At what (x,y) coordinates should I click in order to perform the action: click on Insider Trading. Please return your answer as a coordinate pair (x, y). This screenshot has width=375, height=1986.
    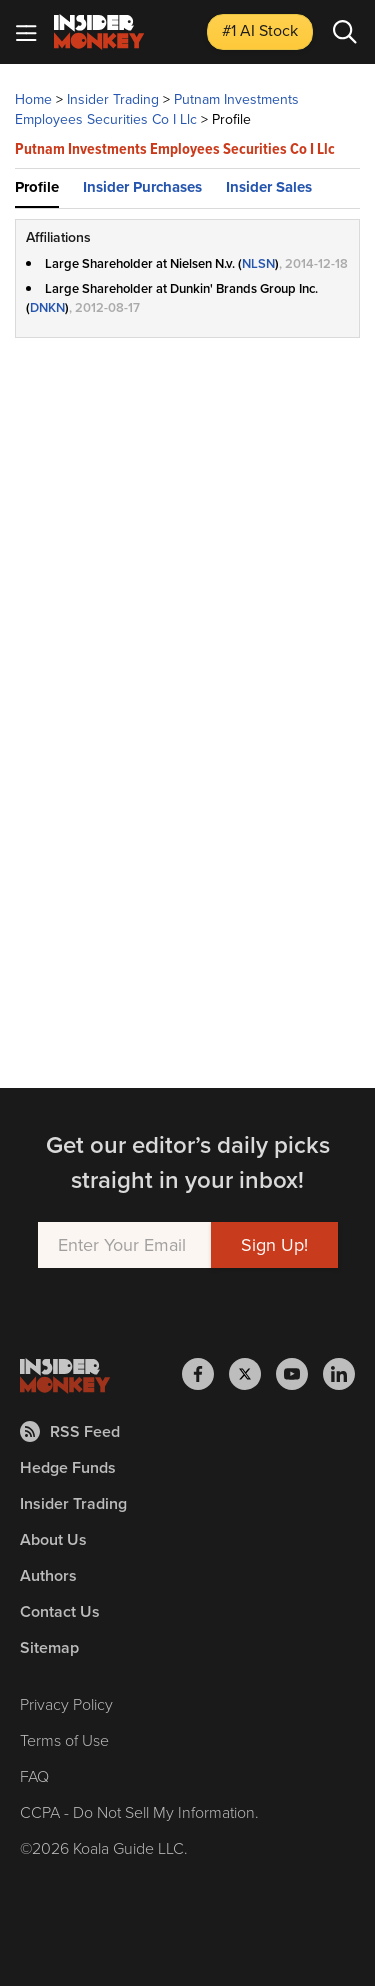
    Looking at the image, I should click on (113, 99).